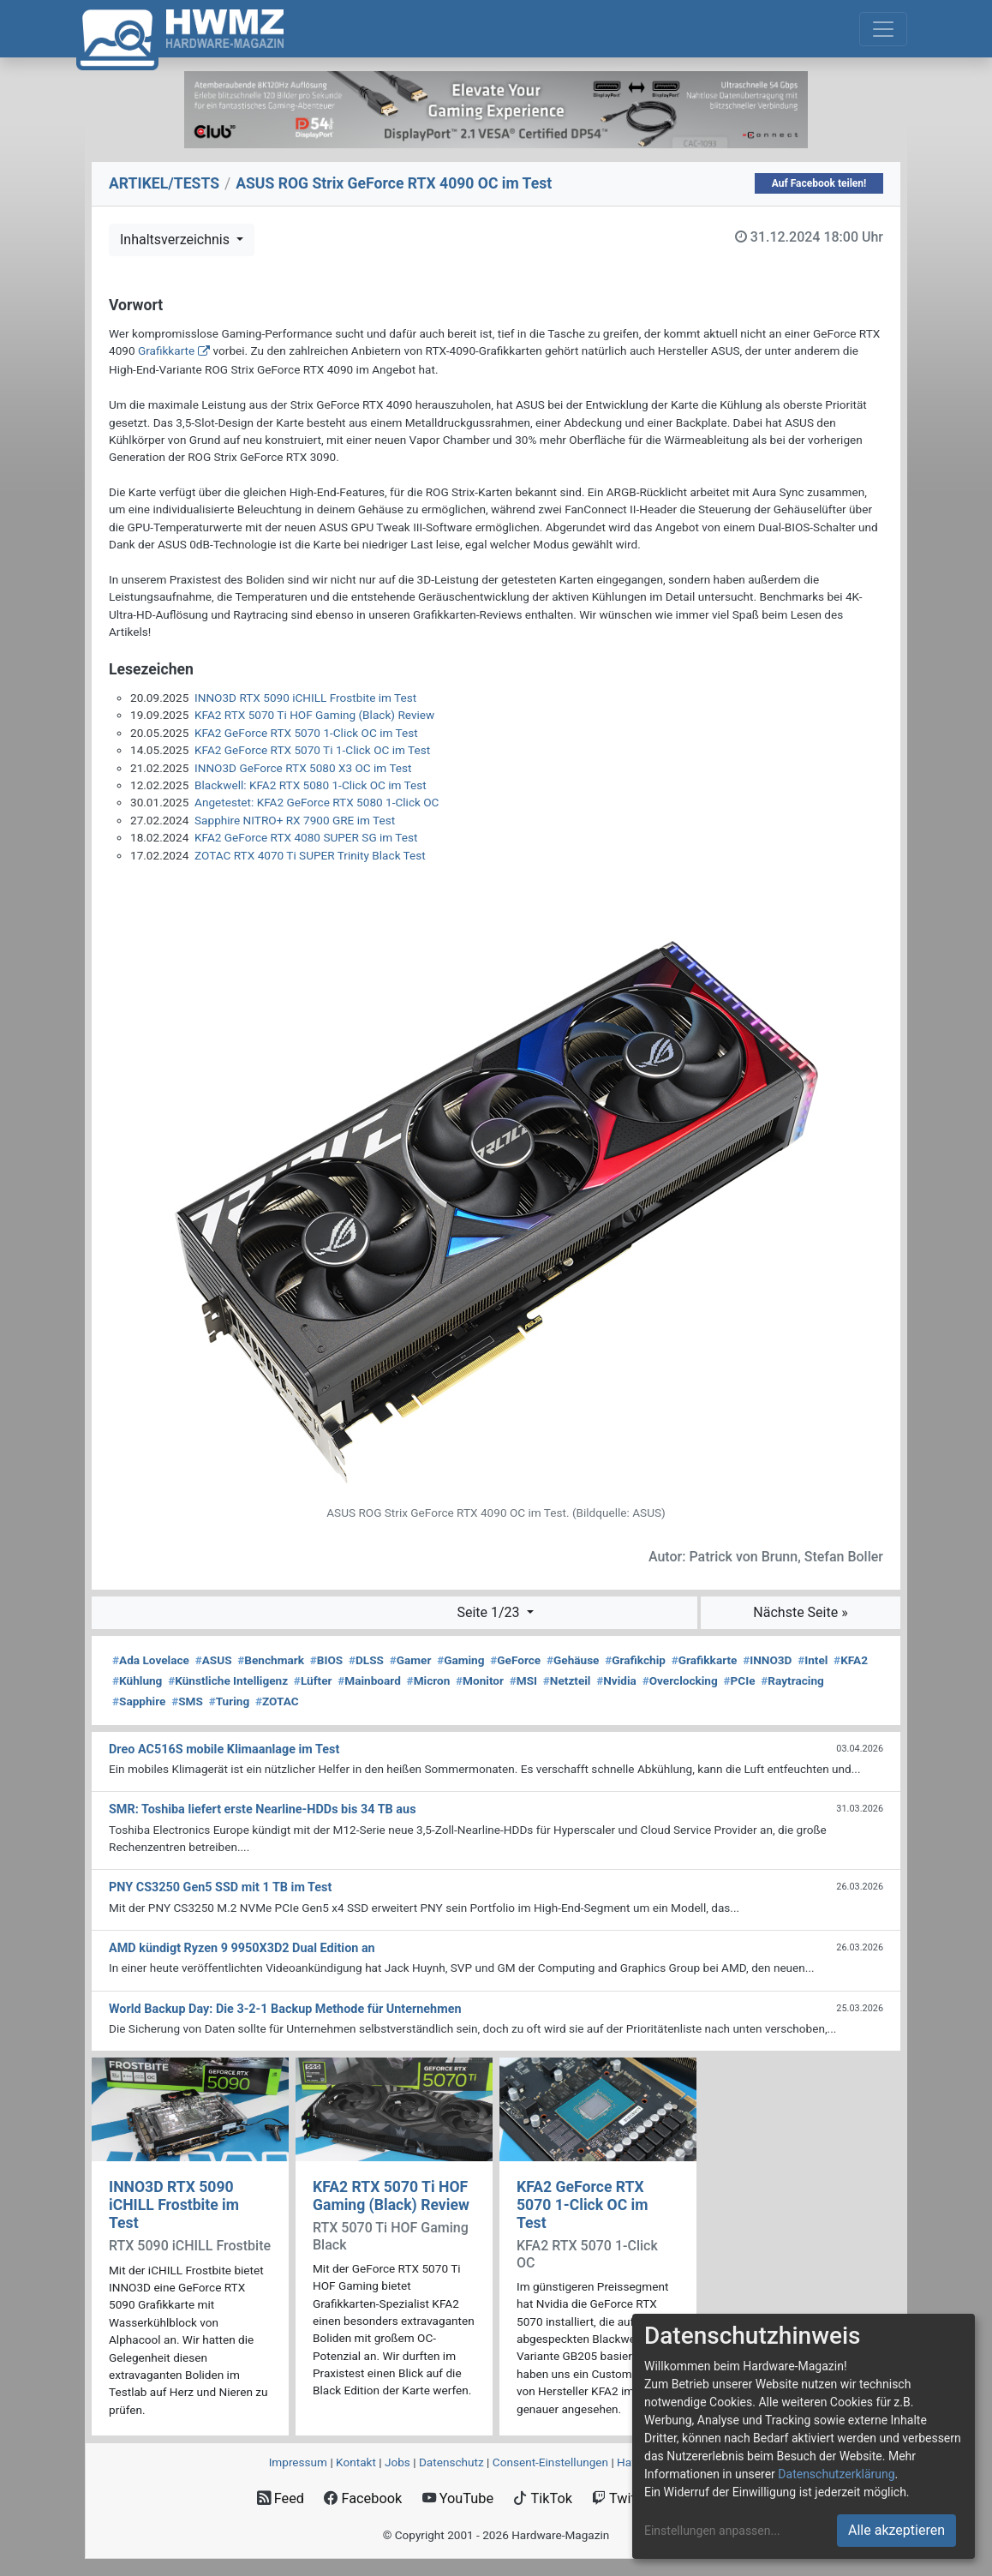 The width and height of the screenshot is (992, 2576). Describe the element at coordinates (883, 29) in the screenshot. I see `[Toggle navigation]` at that location.